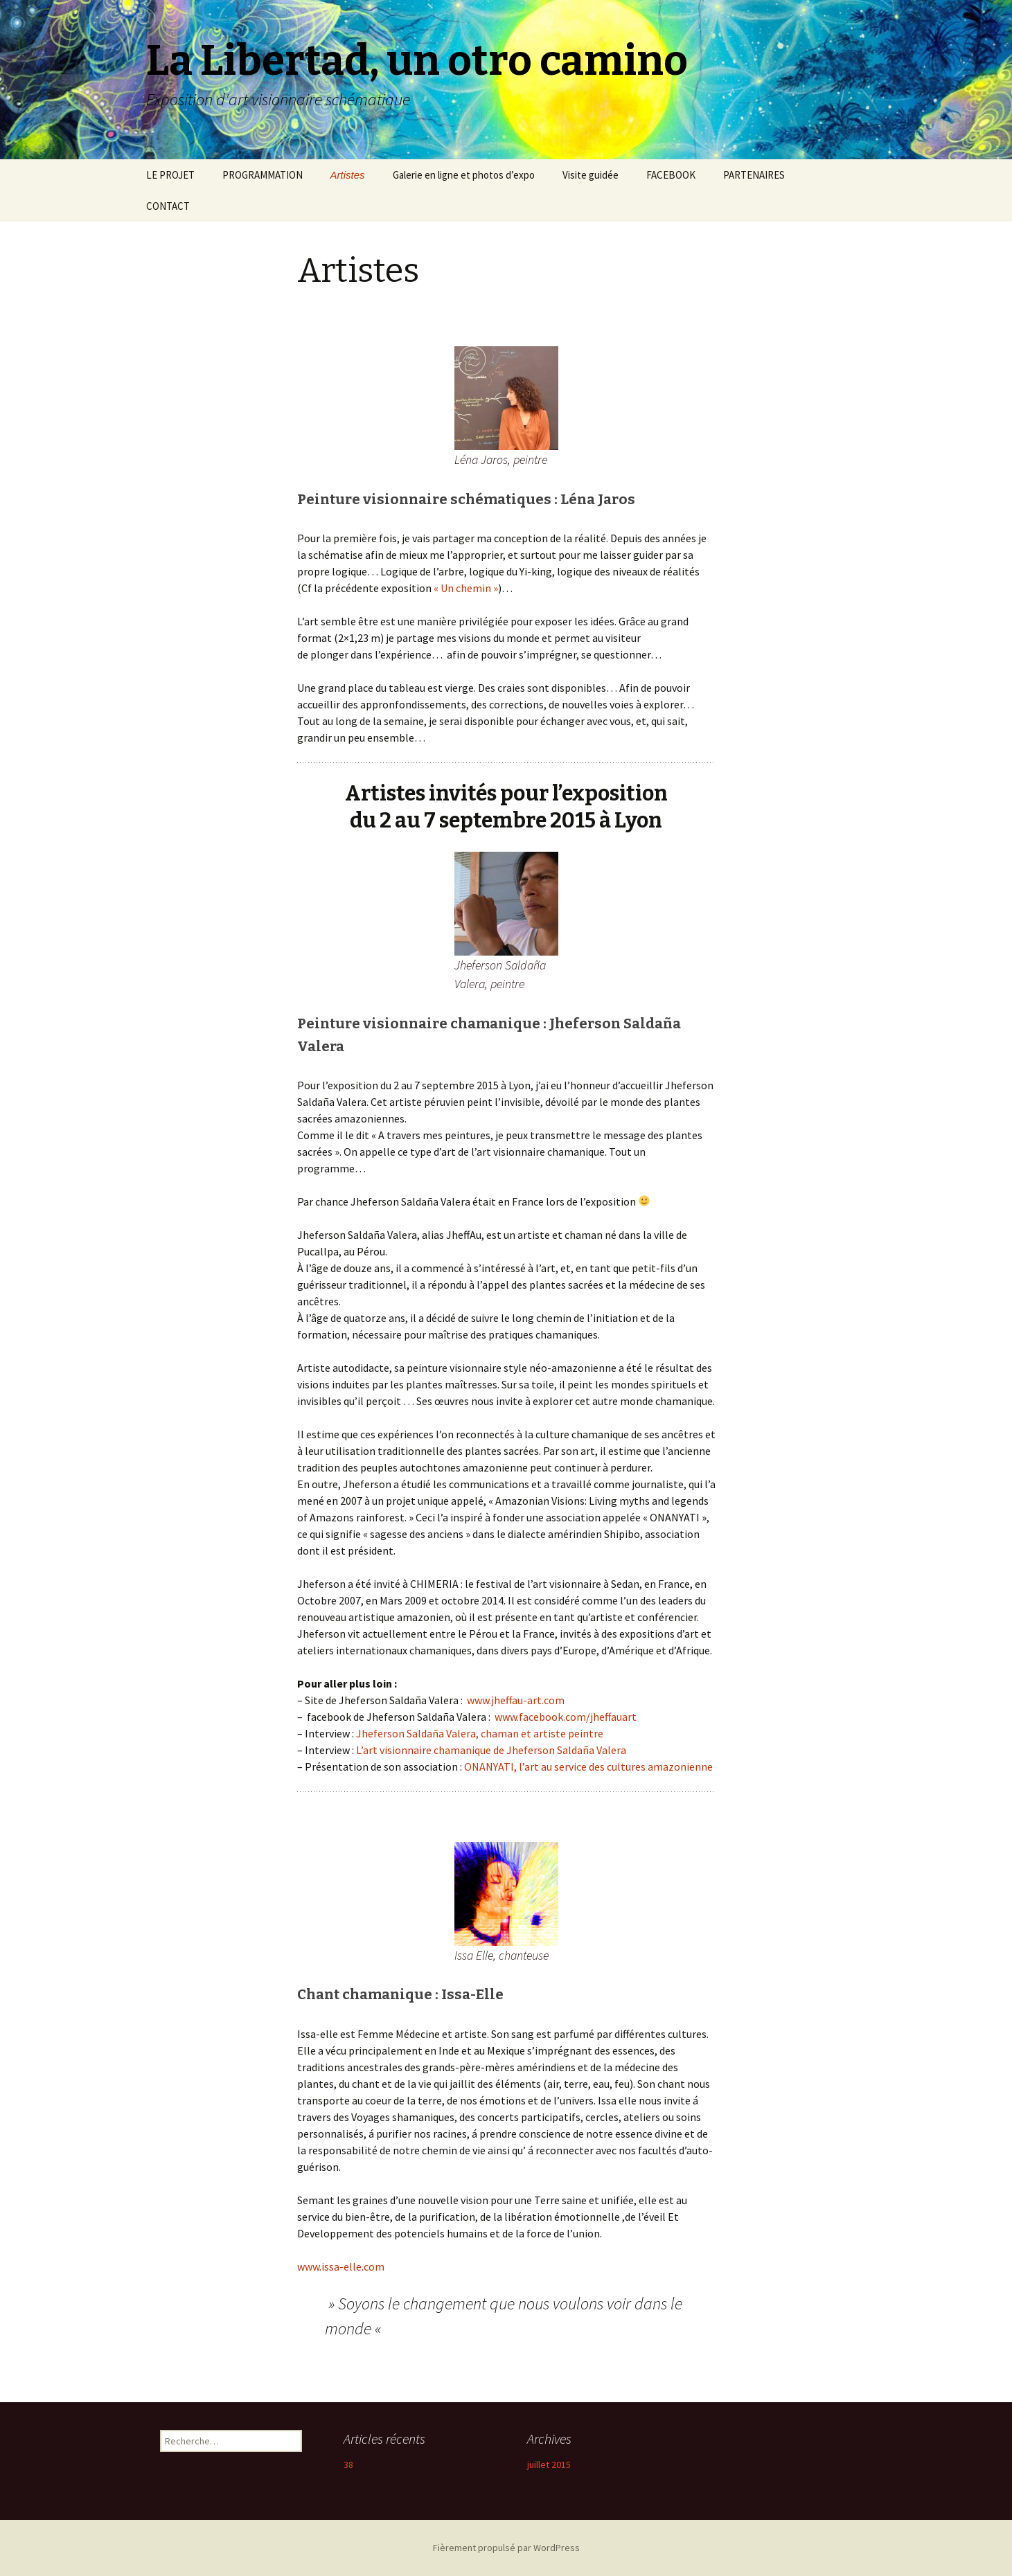 The height and width of the screenshot is (2576, 1012). What do you see at coordinates (466, 588) in the screenshot?
I see `« Un chemin »` at bounding box center [466, 588].